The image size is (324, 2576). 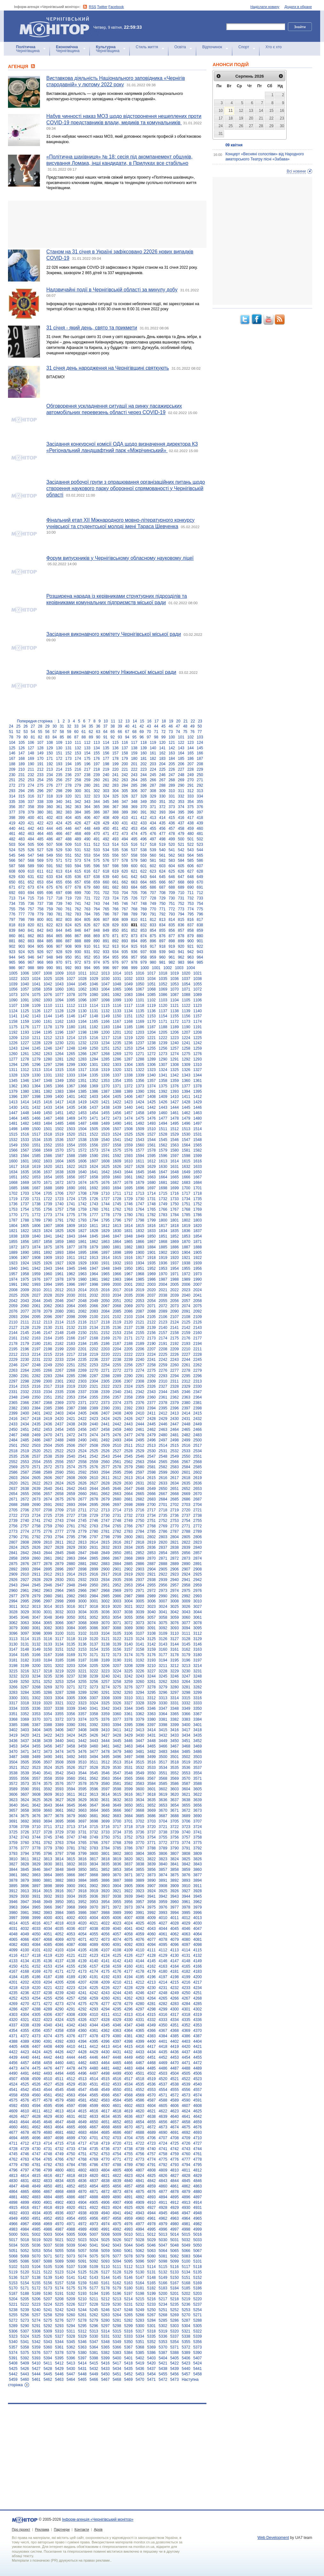 What do you see at coordinates (106, 742) in the screenshot?
I see `114` at bounding box center [106, 742].